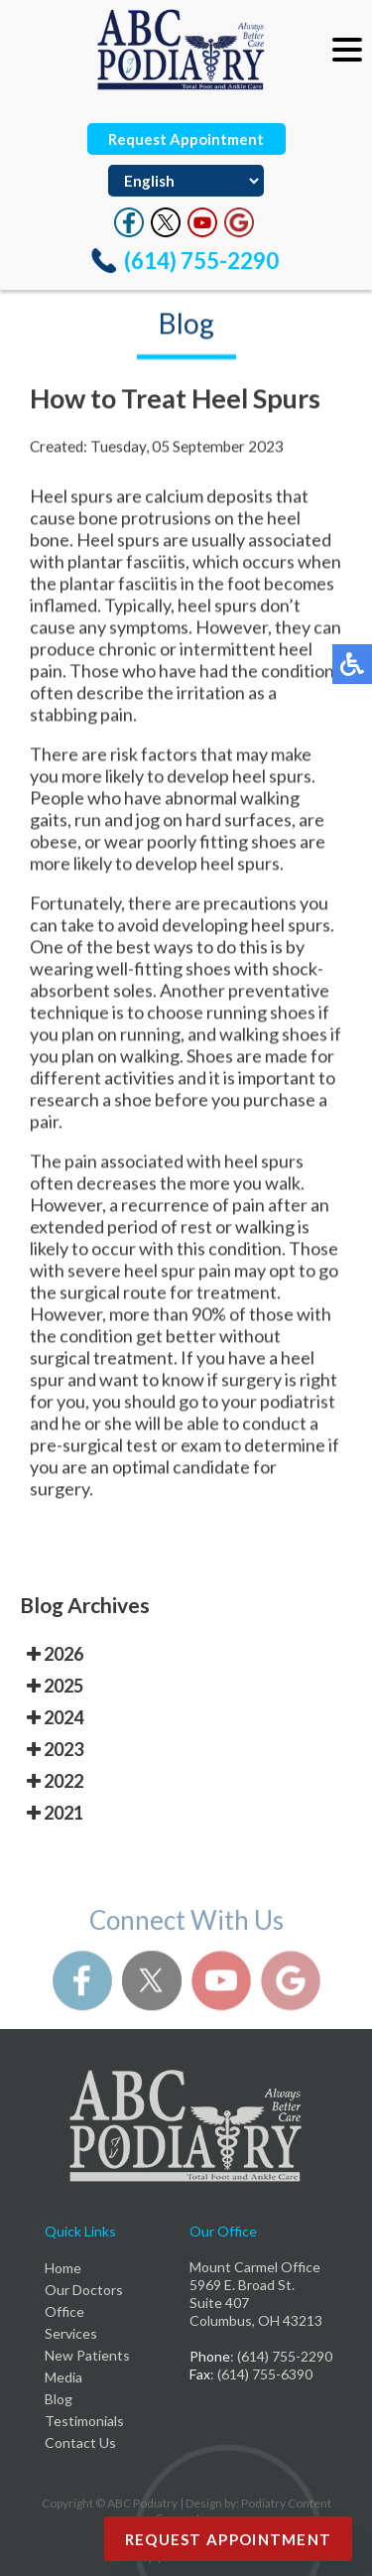 This screenshot has width=372, height=2576. What do you see at coordinates (58, 2398) in the screenshot?
I see `Blog` at bounding box center [58, 2398].